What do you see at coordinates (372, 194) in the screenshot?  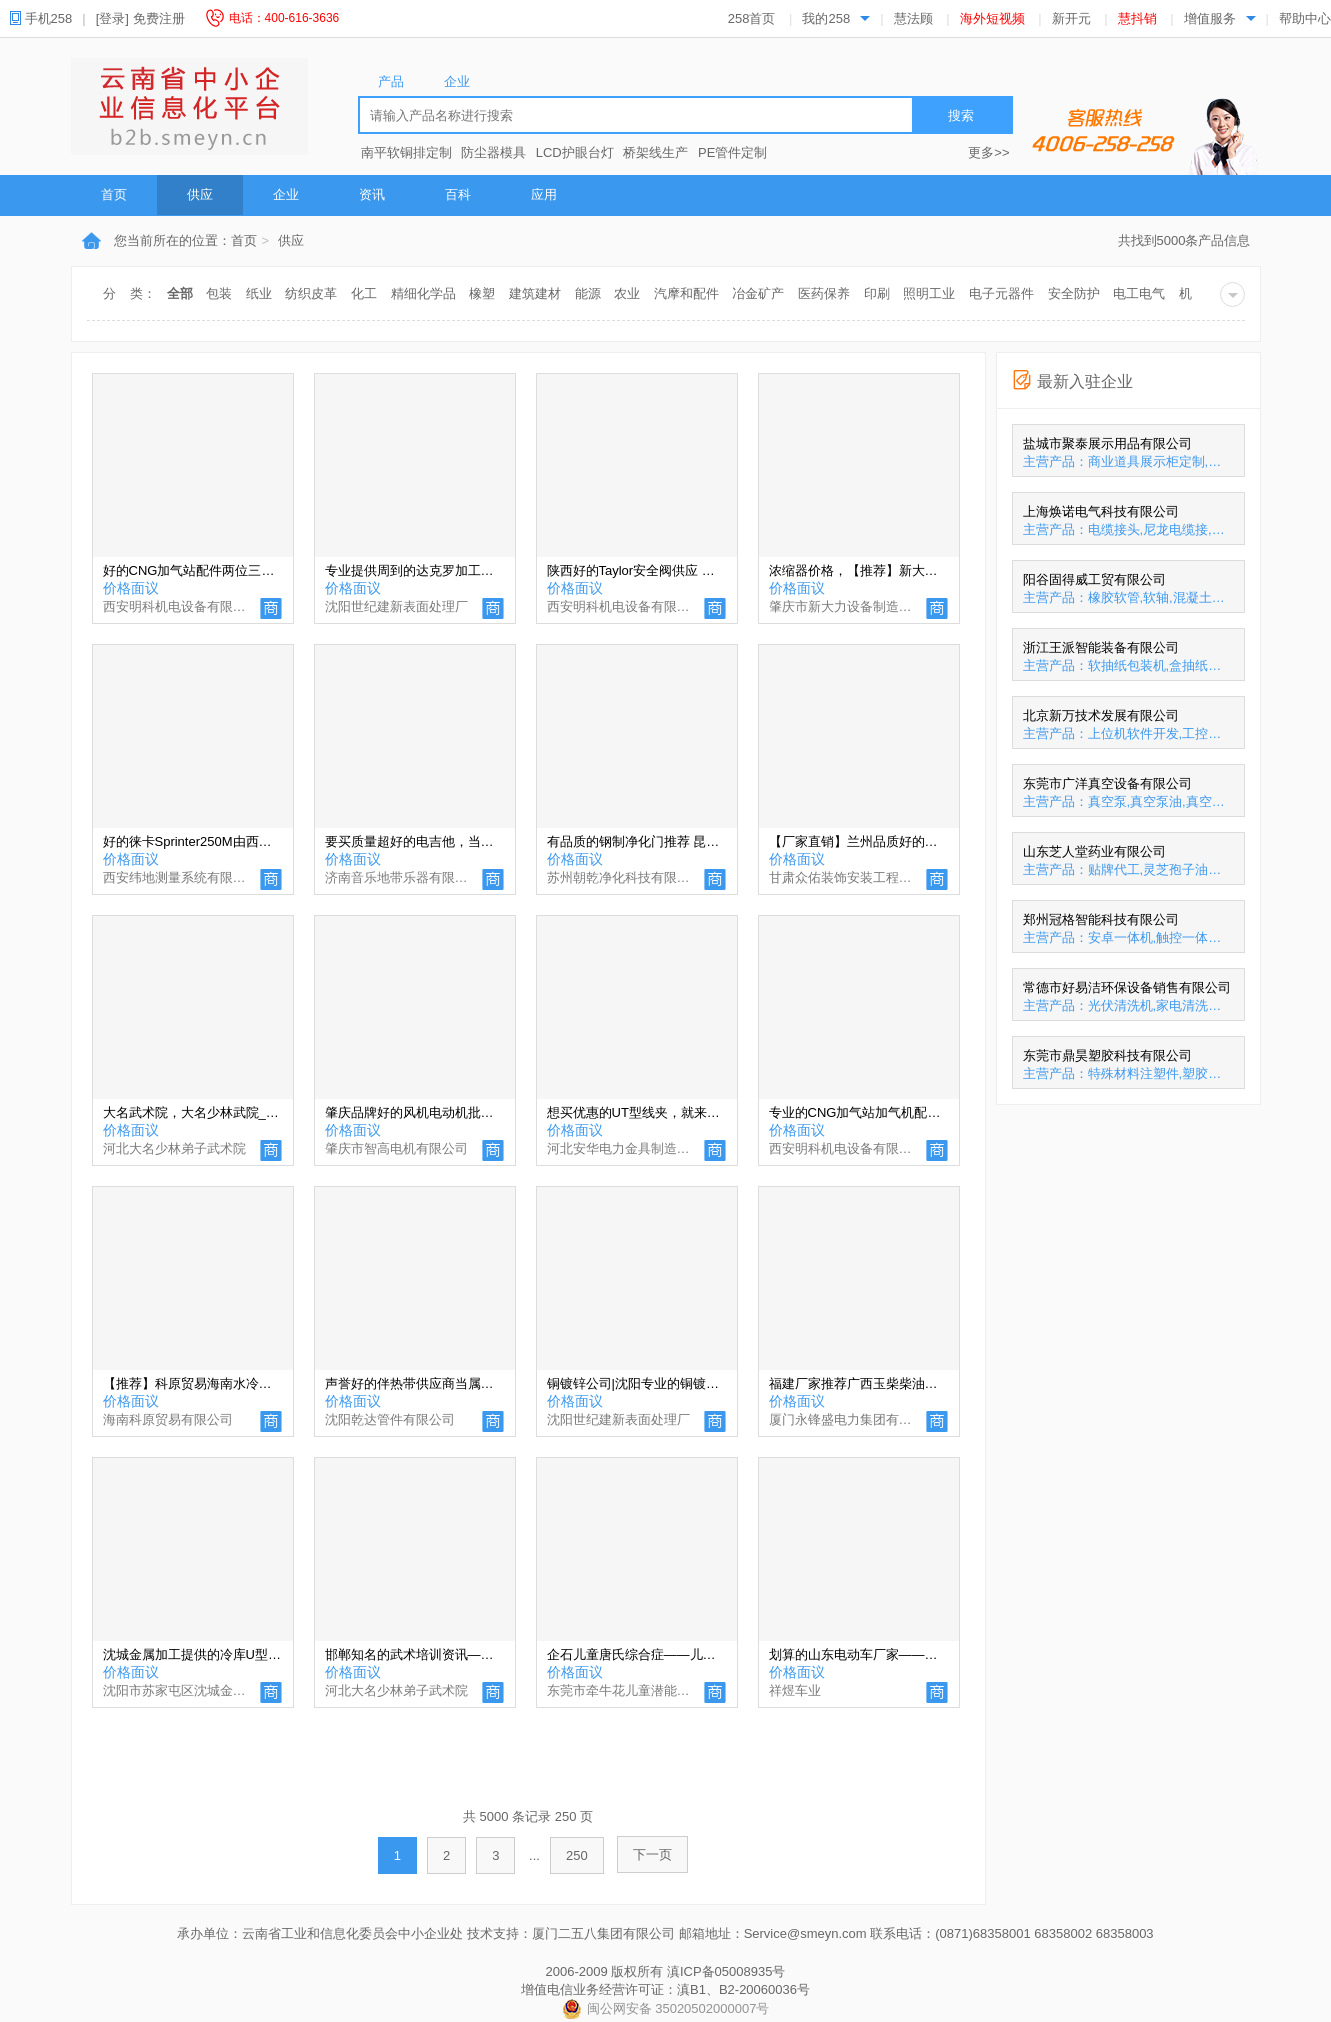 I see `资讯` at bounding box center [372, 194].